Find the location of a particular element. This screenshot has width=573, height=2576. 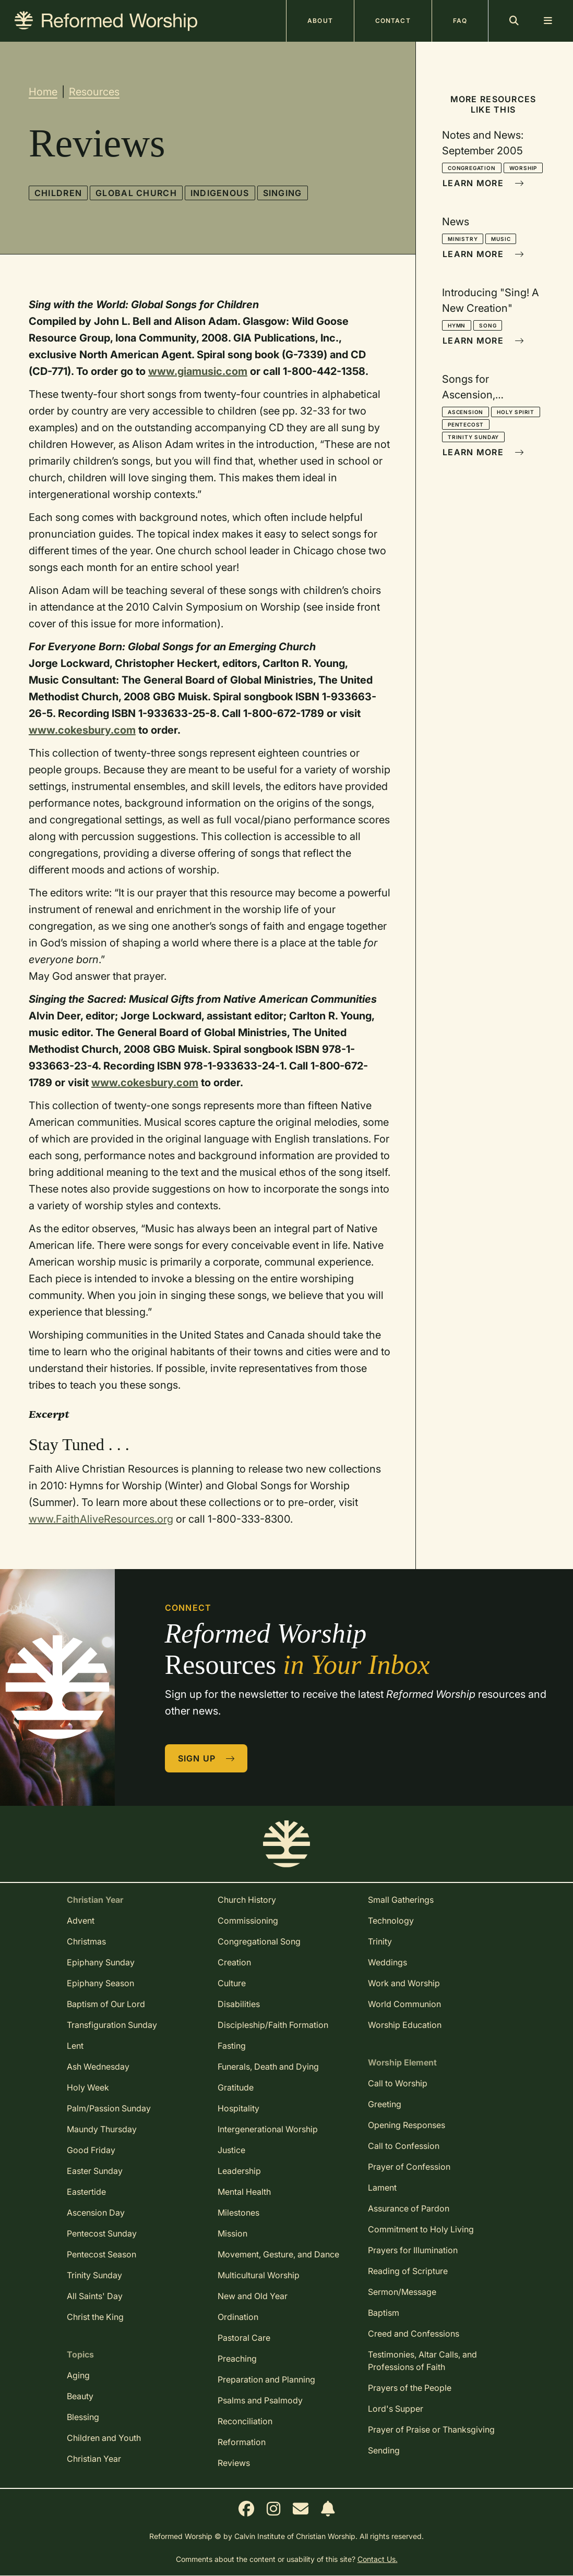

Commitment to Holy Living is located at coordinates (421, 2229).